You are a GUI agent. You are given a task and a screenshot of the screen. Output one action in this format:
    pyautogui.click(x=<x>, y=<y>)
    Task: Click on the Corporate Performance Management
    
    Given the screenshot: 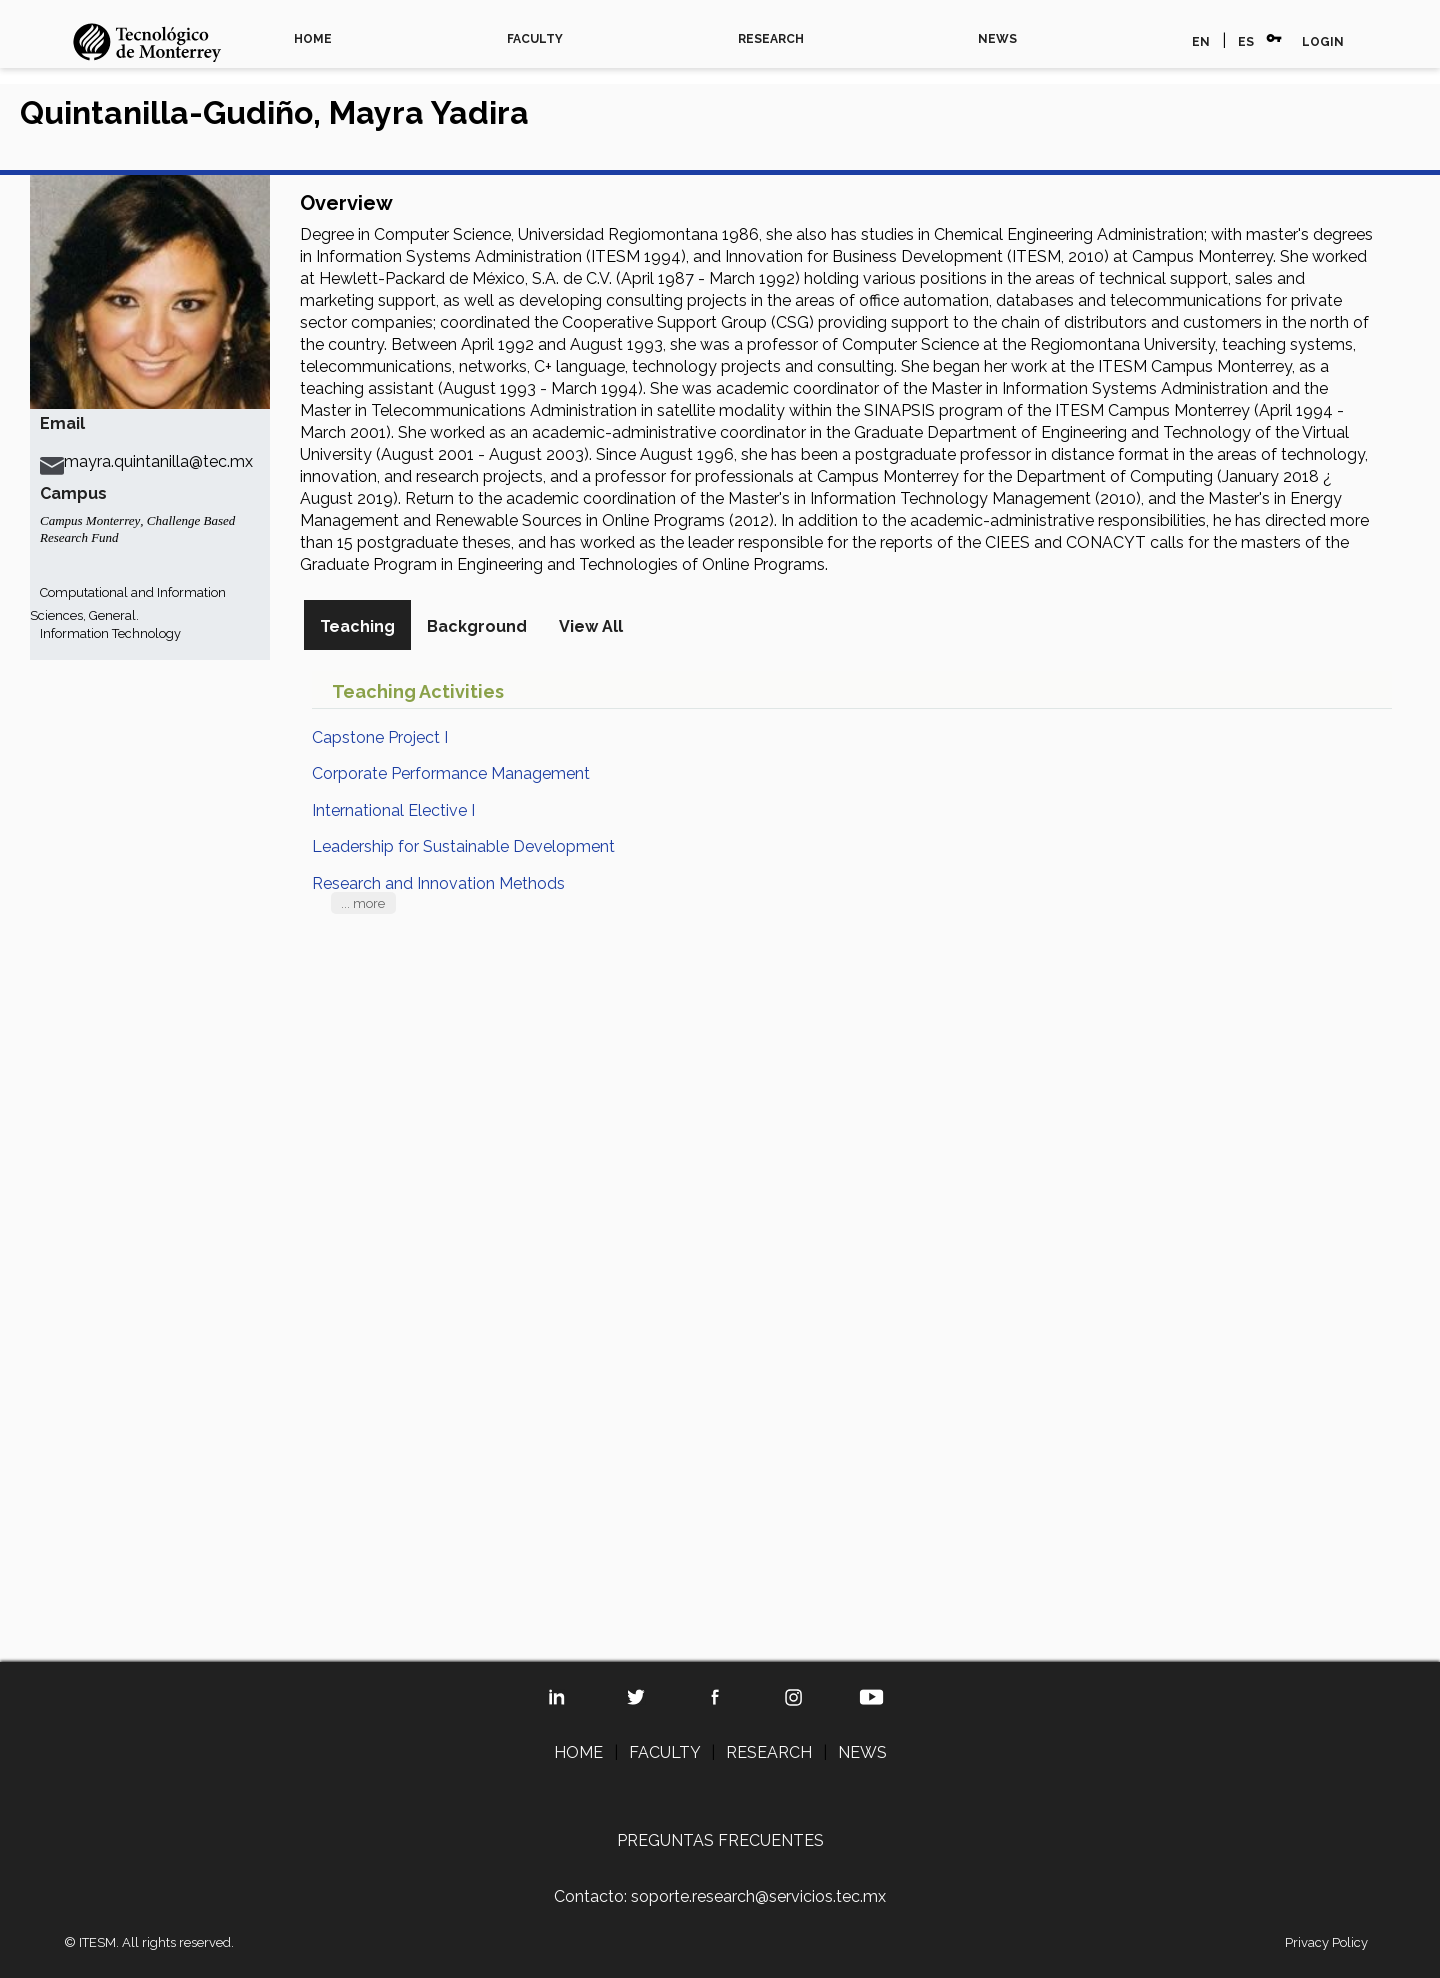 What is the action you would take?
    pyautogui.click(x=451, y=773)
    